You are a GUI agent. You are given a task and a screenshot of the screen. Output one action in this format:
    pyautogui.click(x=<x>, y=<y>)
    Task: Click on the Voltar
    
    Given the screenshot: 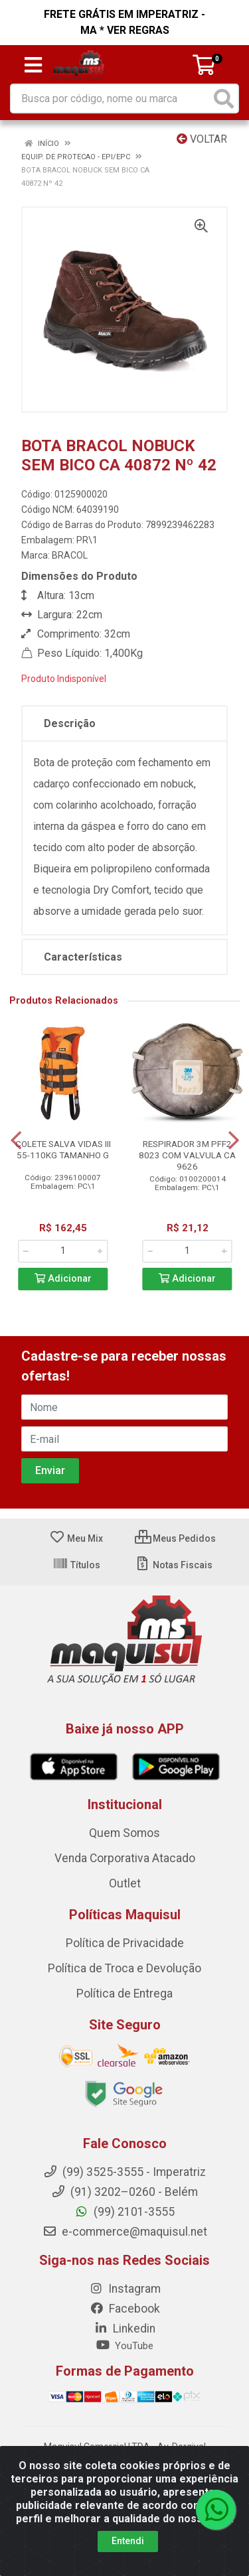 What is the action you would take?
    pyautogui.click(x=202, y=139)
    